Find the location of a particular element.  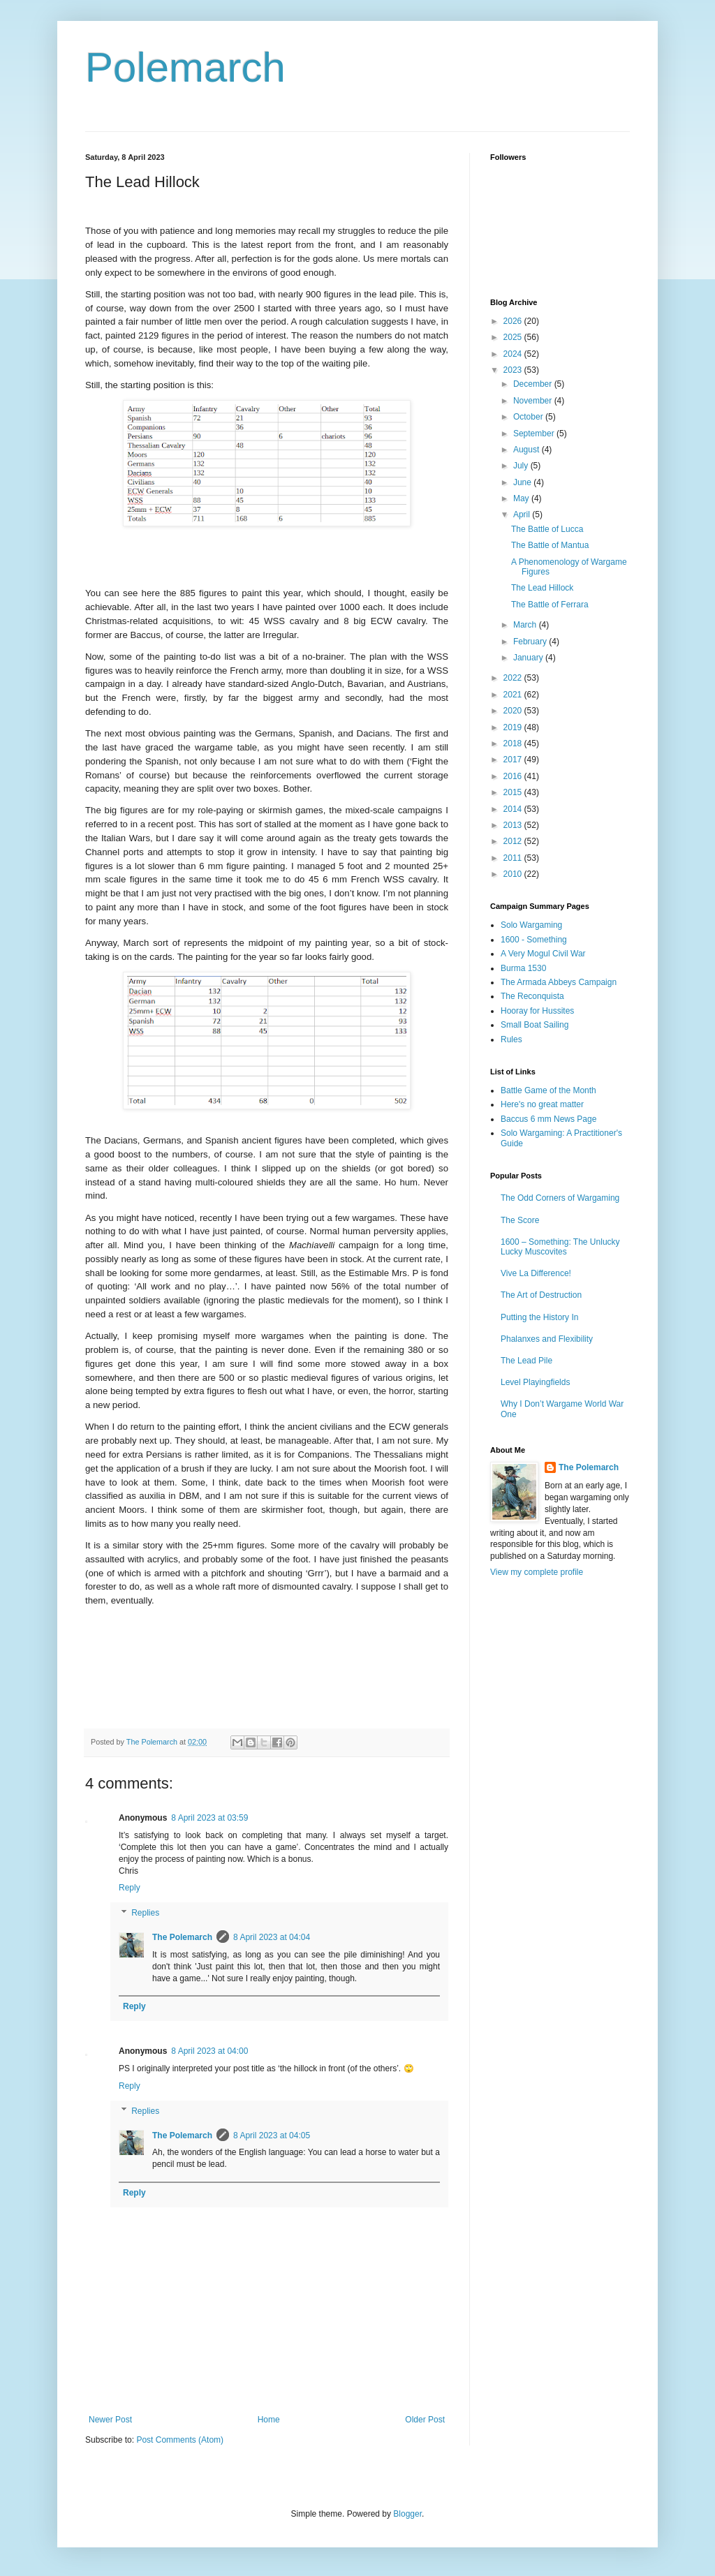

2018 is located at coordinates (513, 743).